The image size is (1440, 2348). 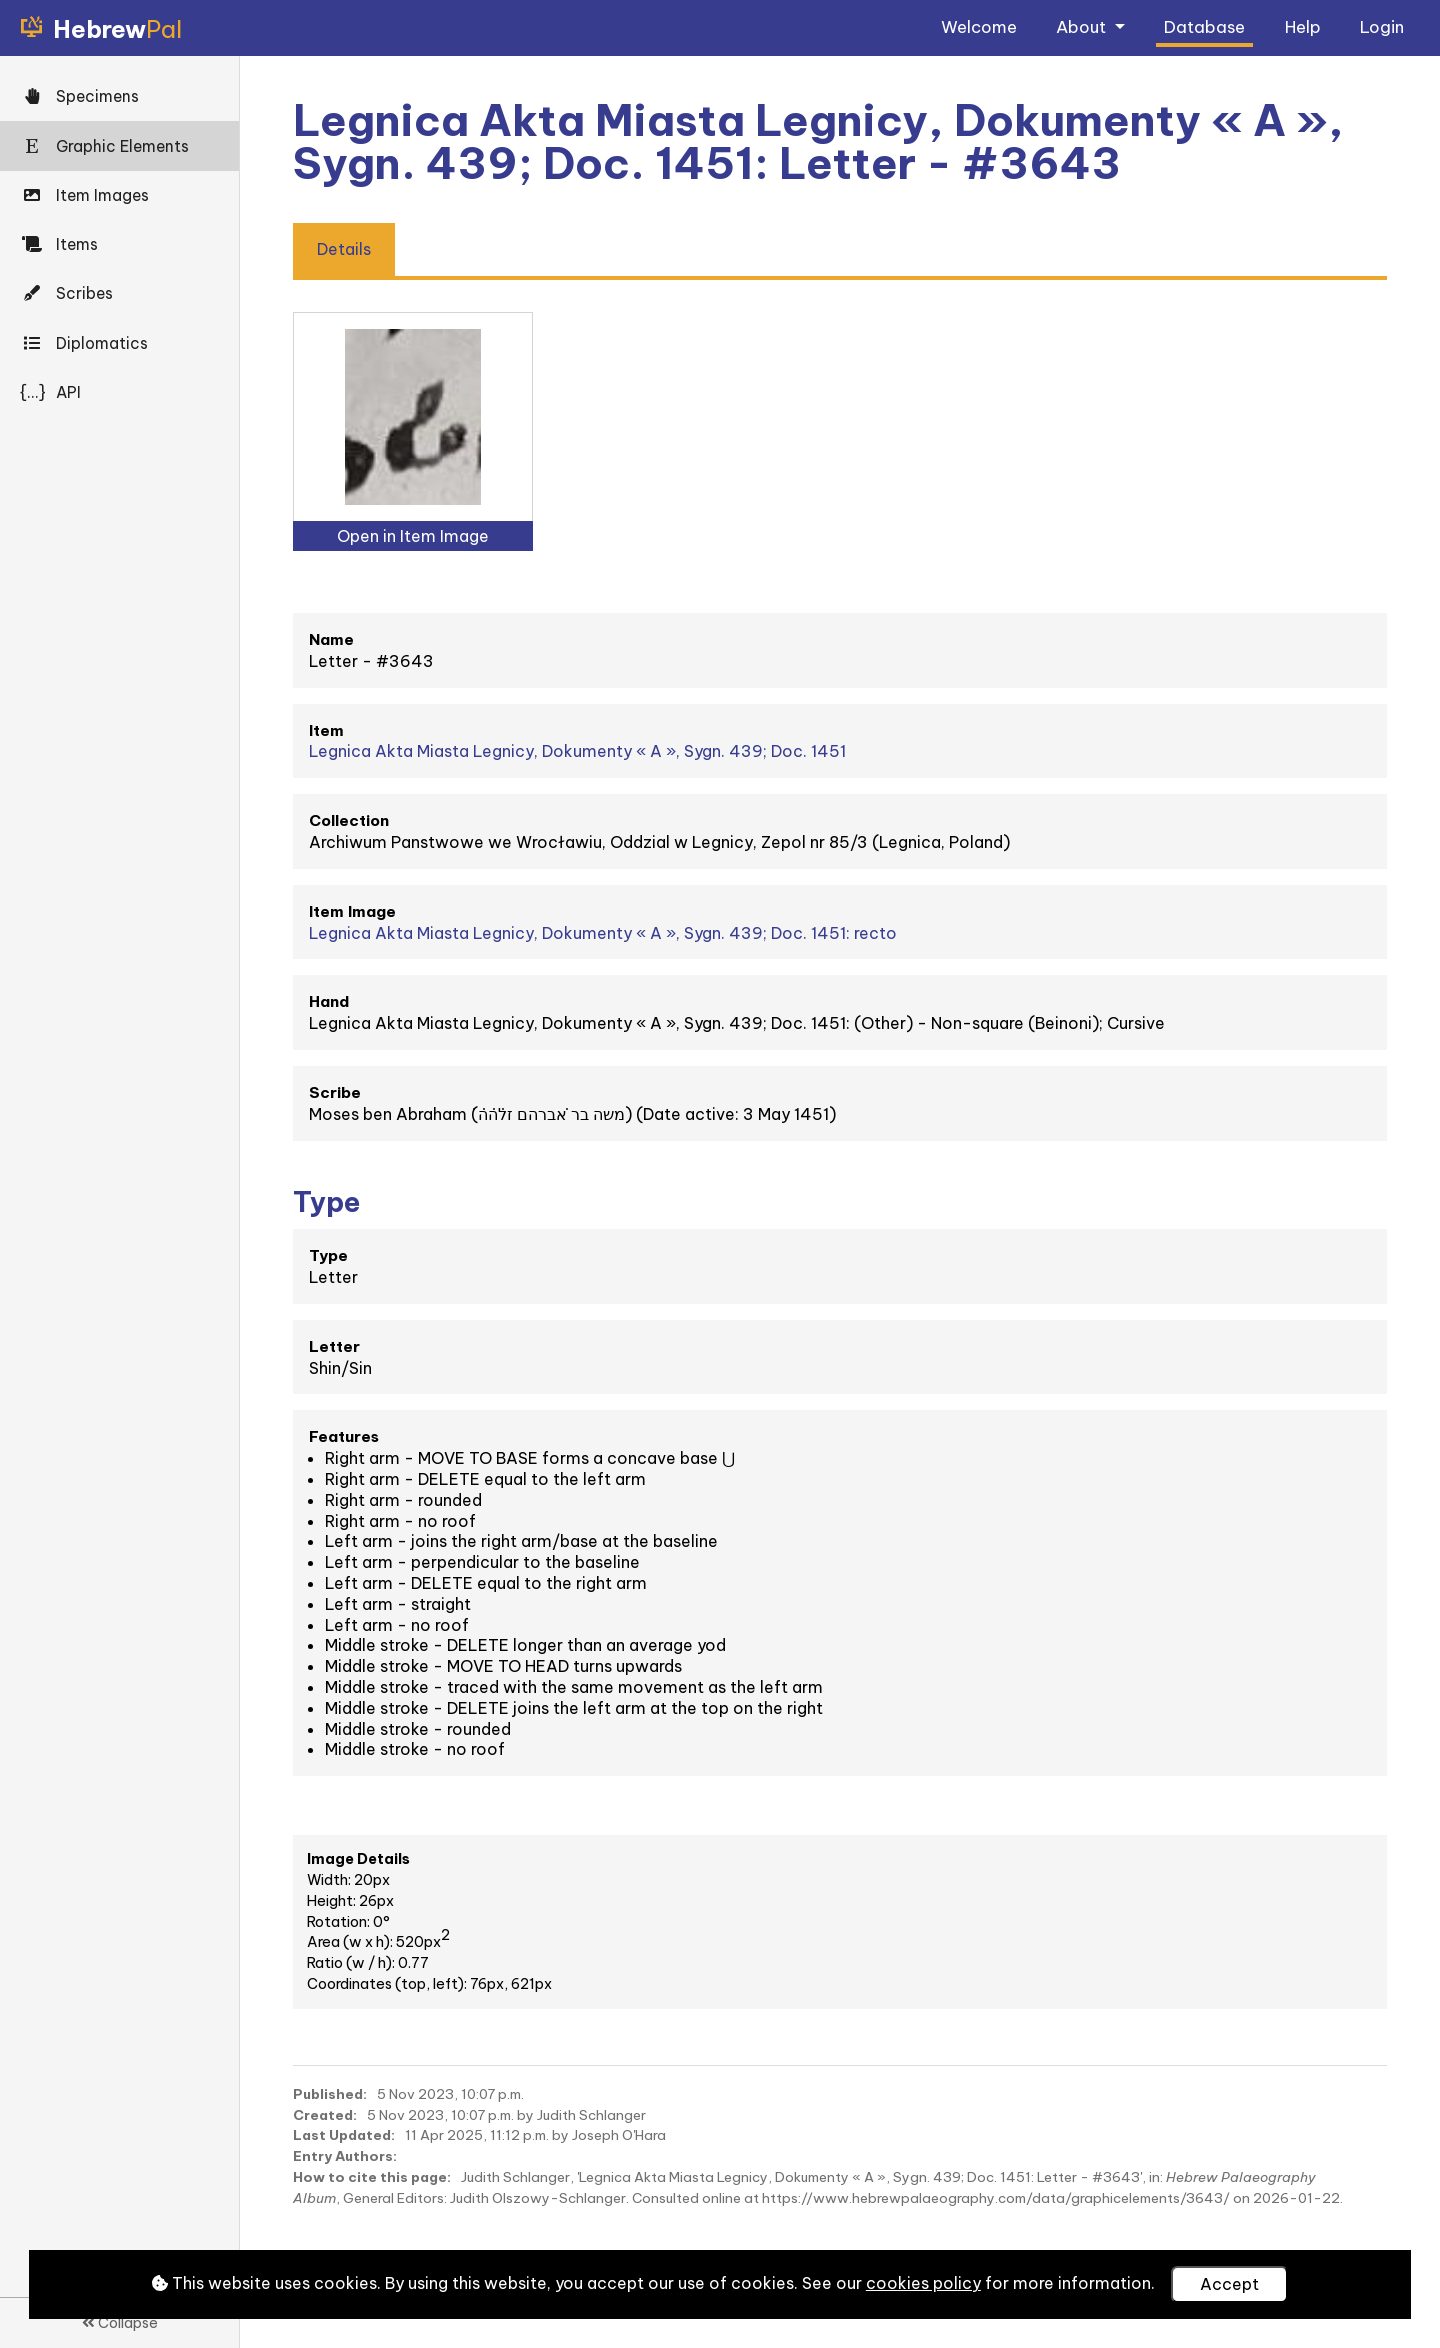 I want to click on Features, so click(x=344, y=1436).